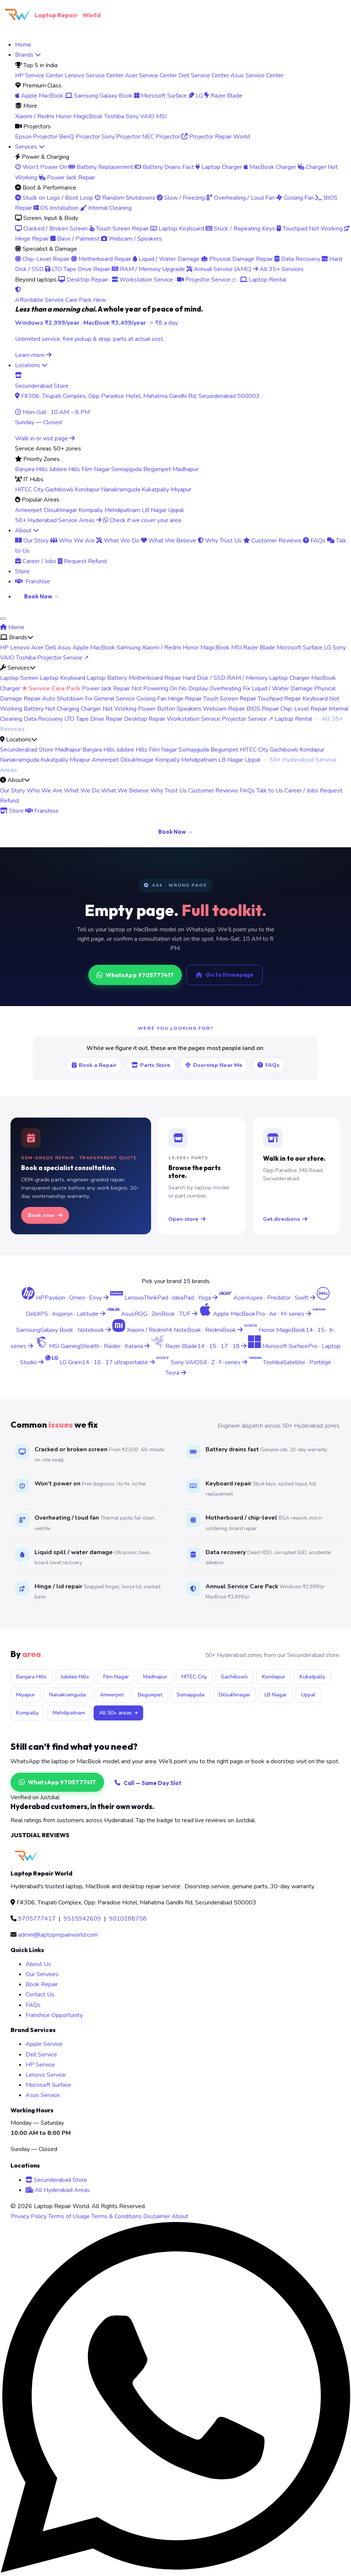  What do you see at coordinates (82, 1919) in the screenshot?
I see `9515942609` at bounding box center [82, 1919].